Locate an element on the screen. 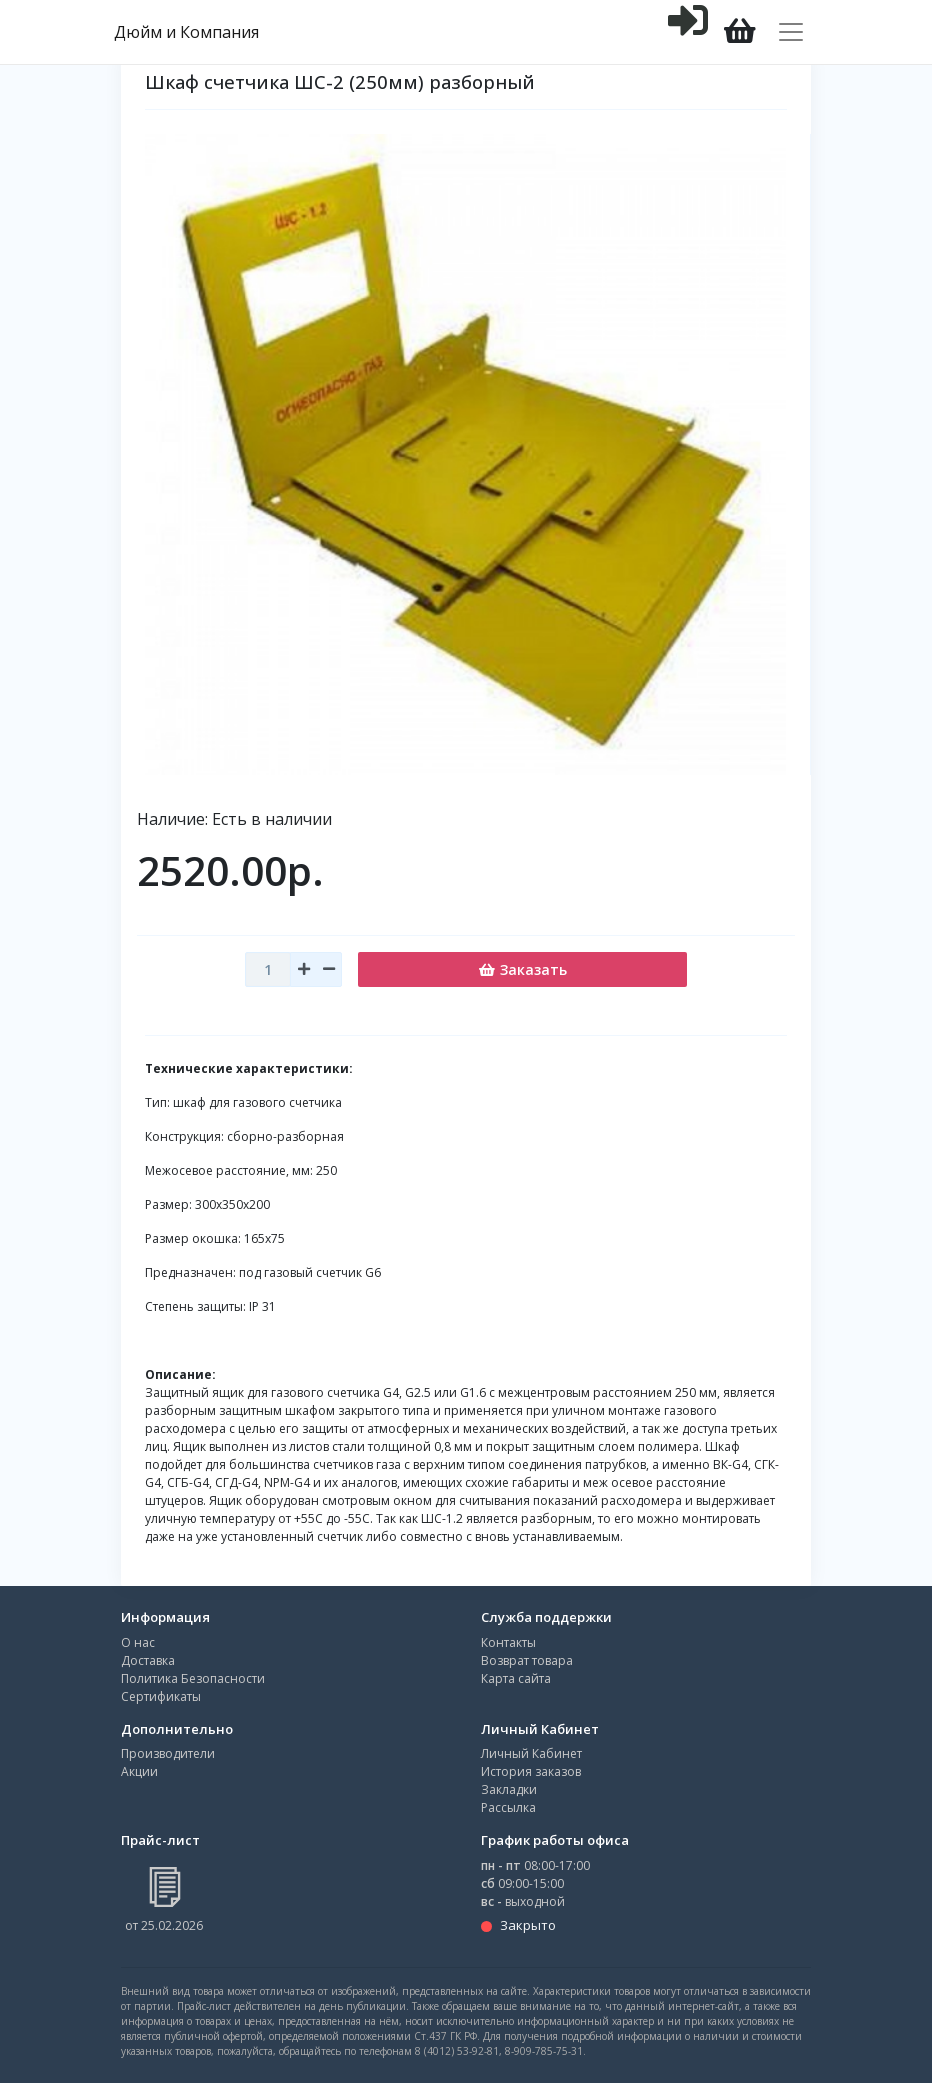 Image resolution: width=932 pixels, height=2083 pixels. Заказать is located at coordinates (523, 969).